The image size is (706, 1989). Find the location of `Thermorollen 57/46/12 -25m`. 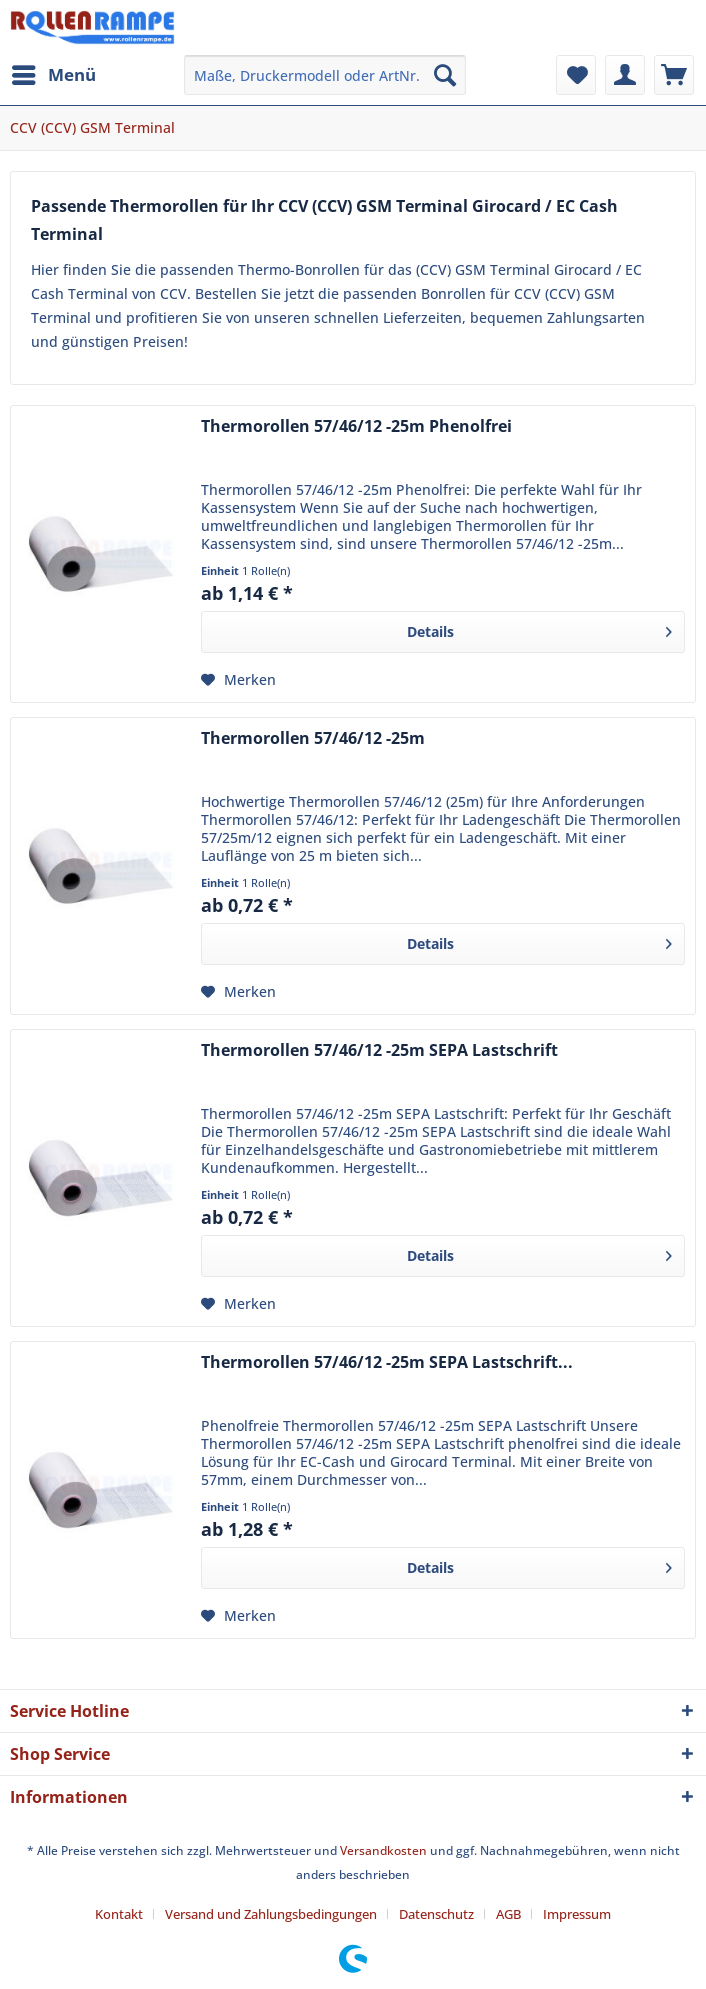

Thermorollen 57/46/12 -25m is located at coordinates (313, 738).